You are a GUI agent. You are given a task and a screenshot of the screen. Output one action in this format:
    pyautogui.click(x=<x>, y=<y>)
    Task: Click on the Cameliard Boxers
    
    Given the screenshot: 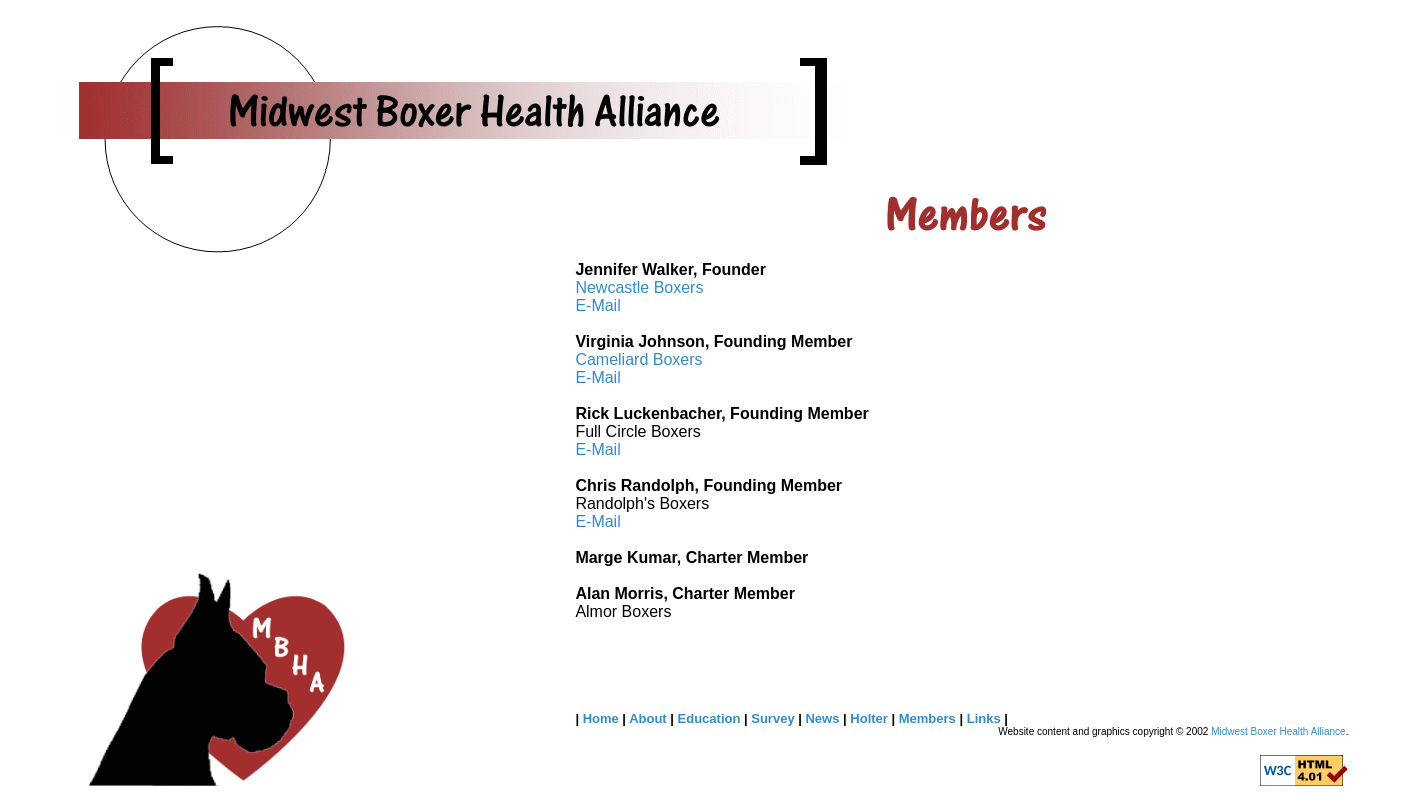 What is the action you would take?
    pyautogui.click(x=638, y=359)
    